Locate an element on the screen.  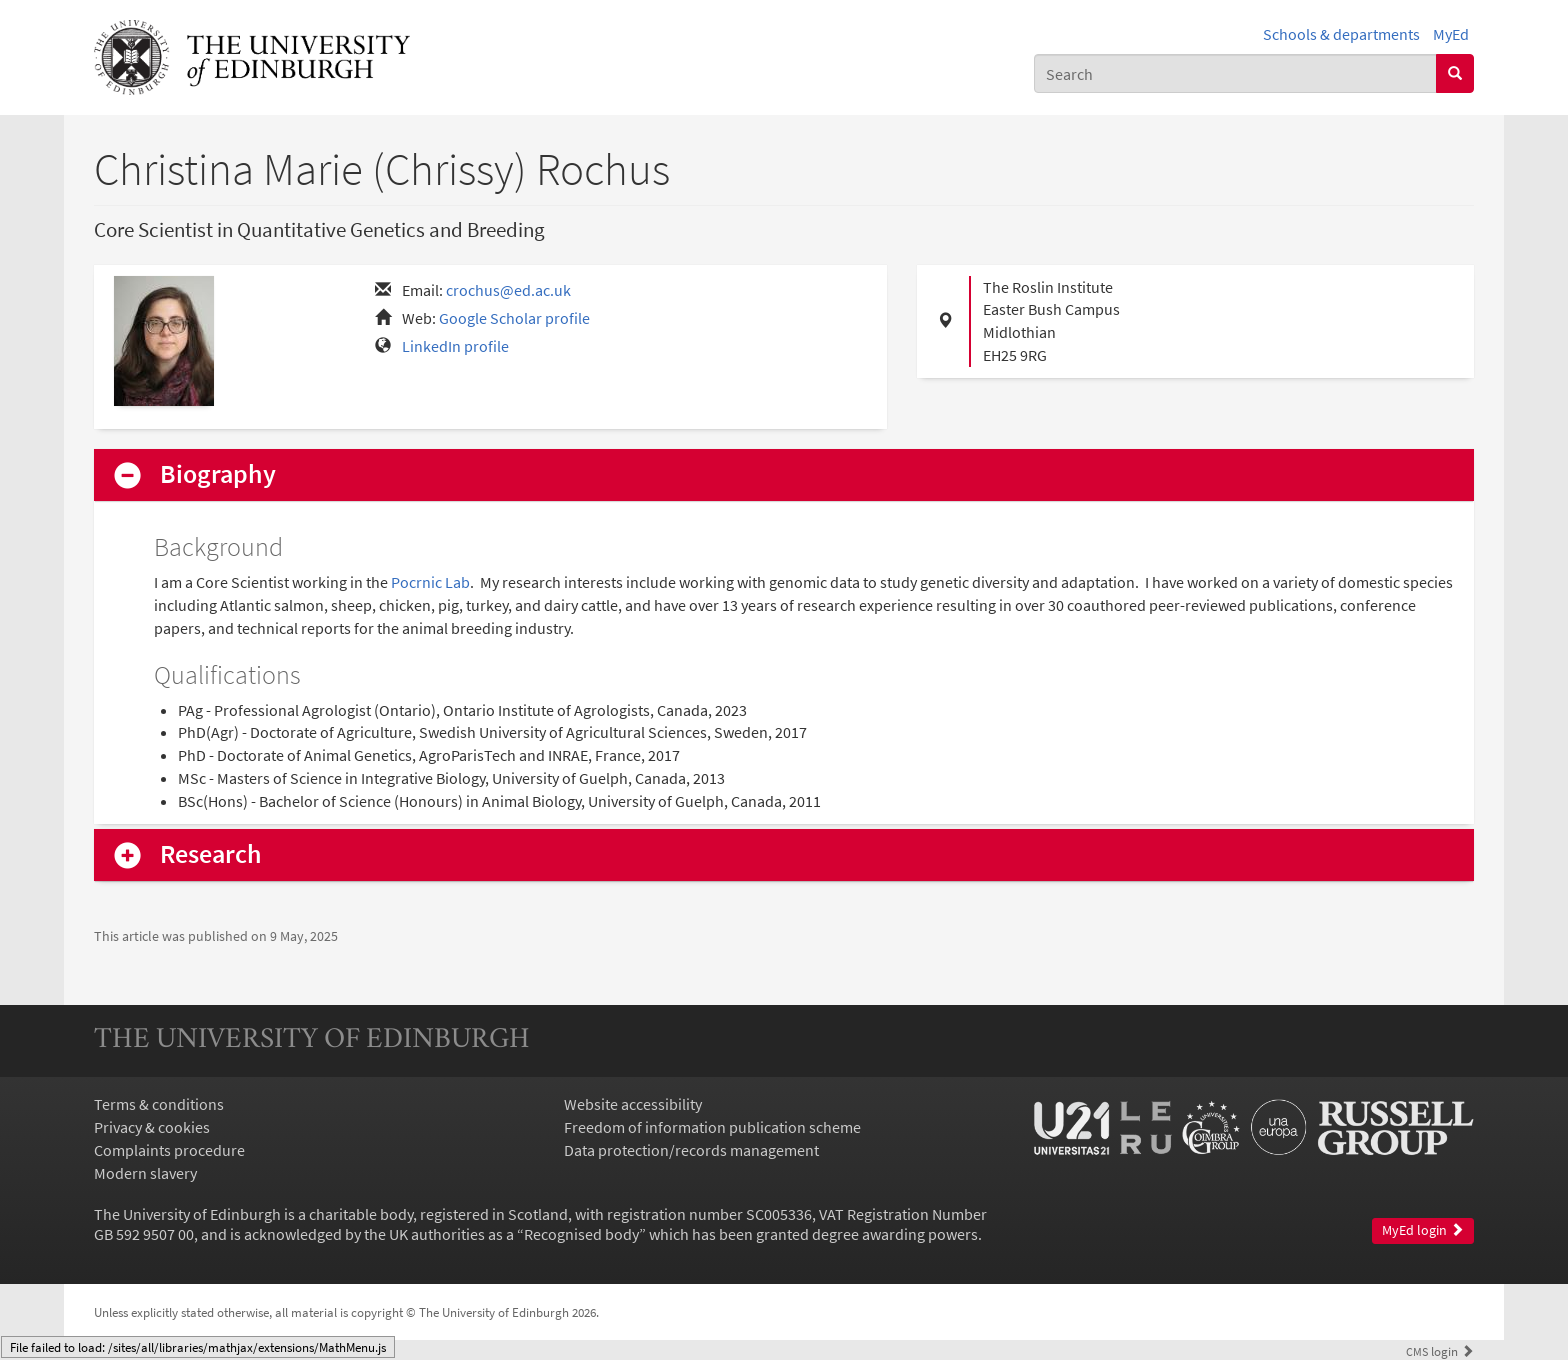
LinkedIn profile is located at coordinates (455, 346).